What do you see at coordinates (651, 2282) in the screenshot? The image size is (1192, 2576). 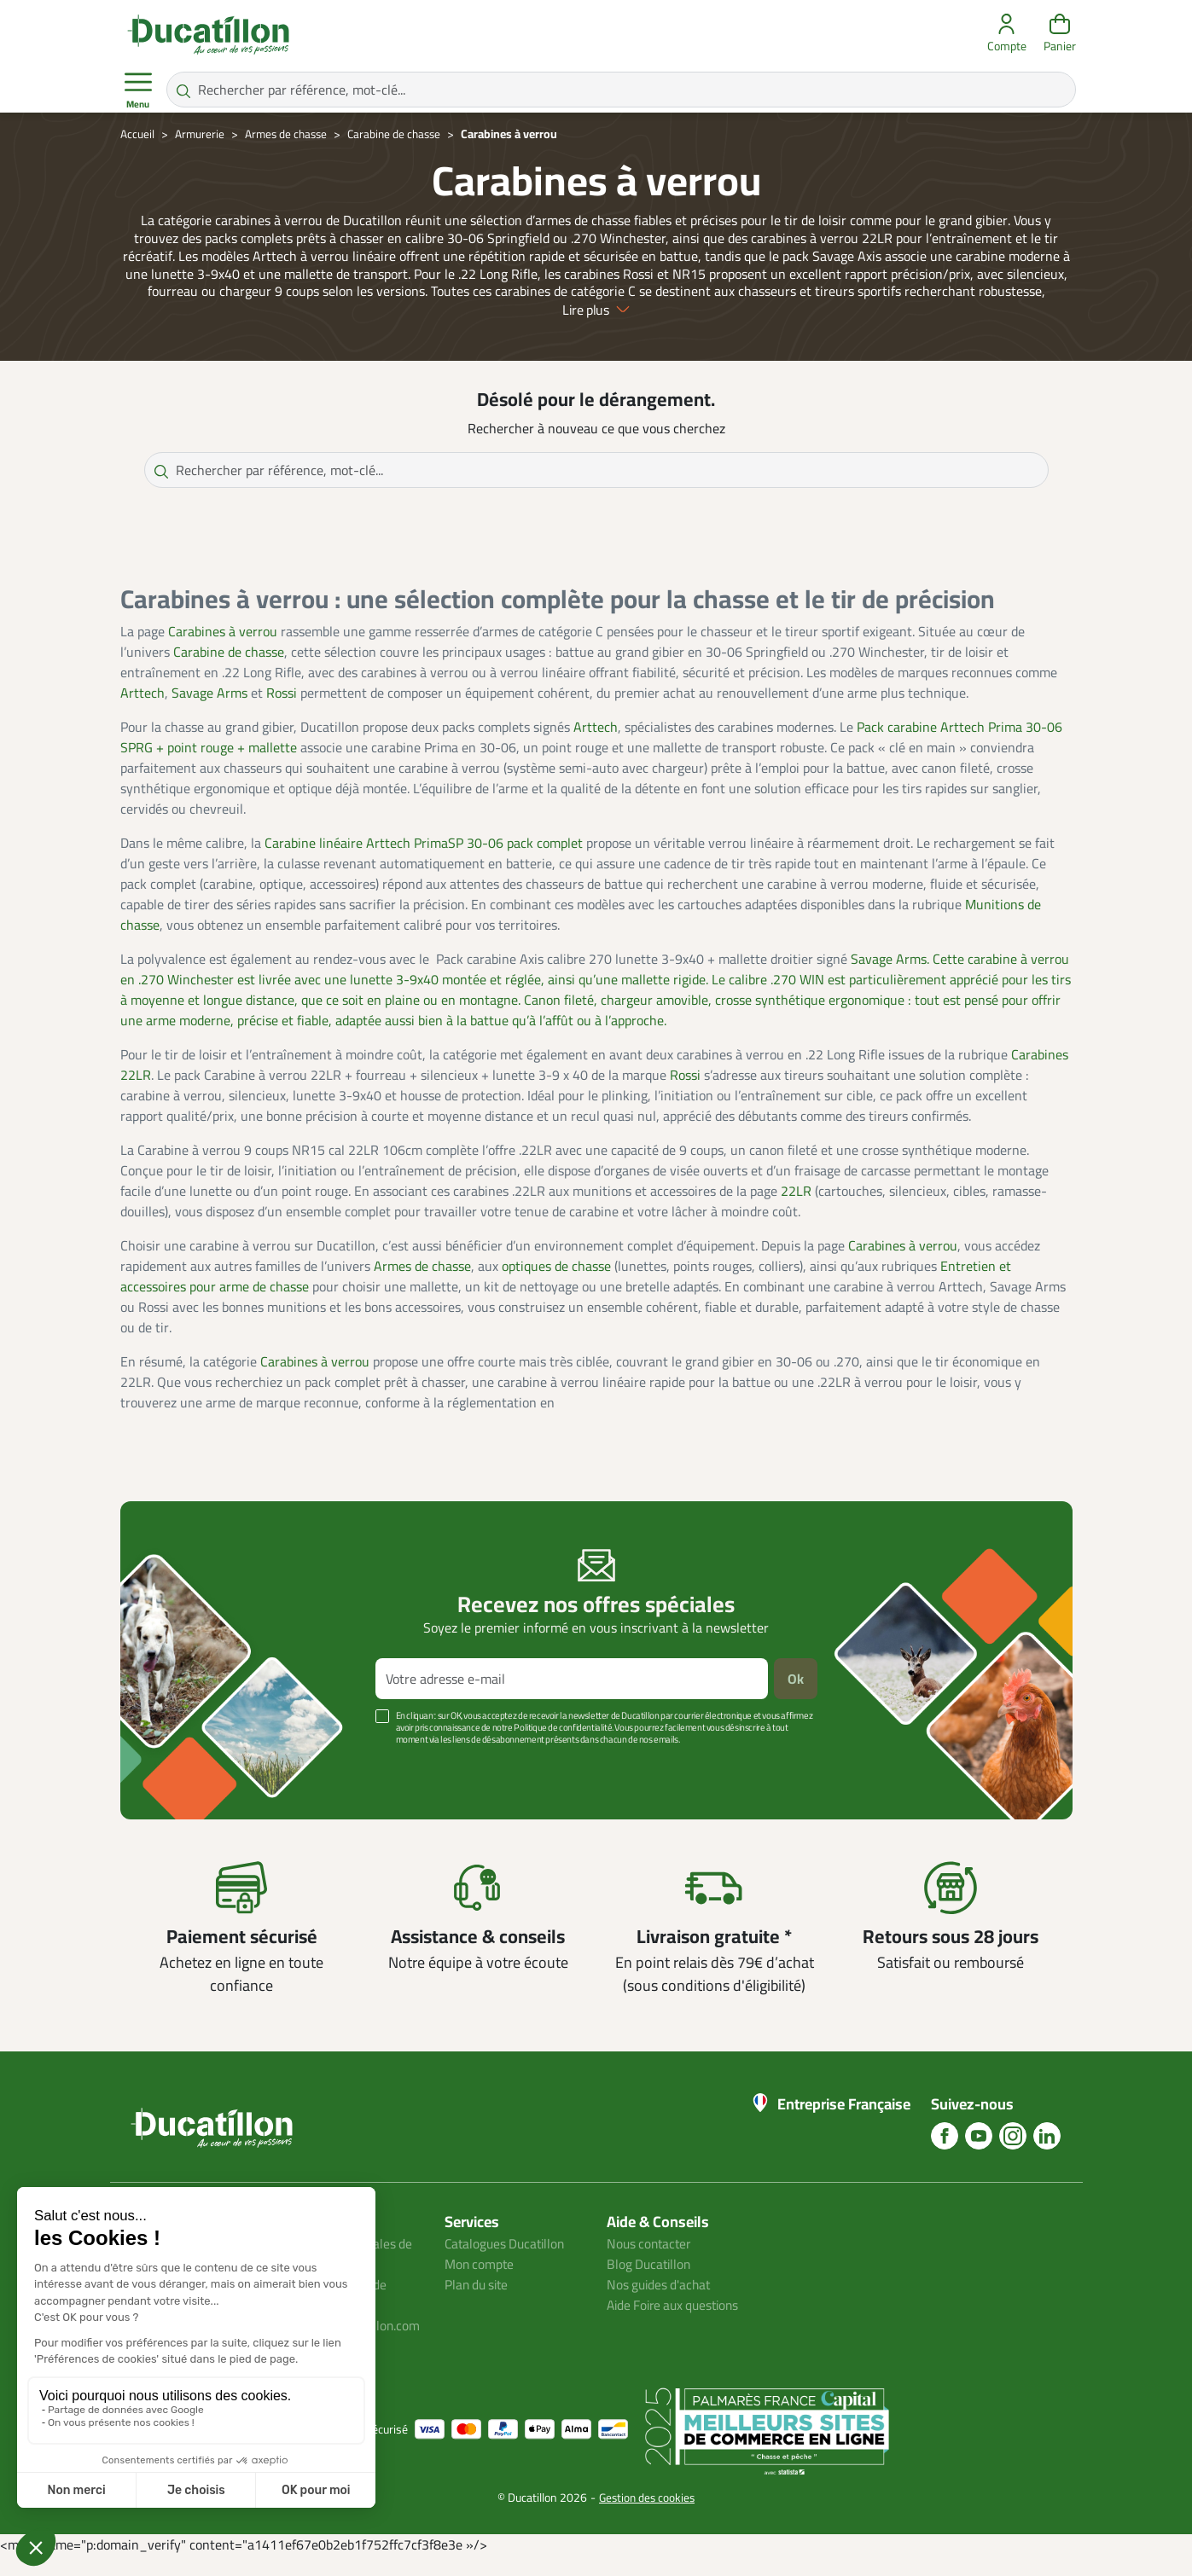 I see `Blog Ducatillon` at bounding box center [651, 2282].